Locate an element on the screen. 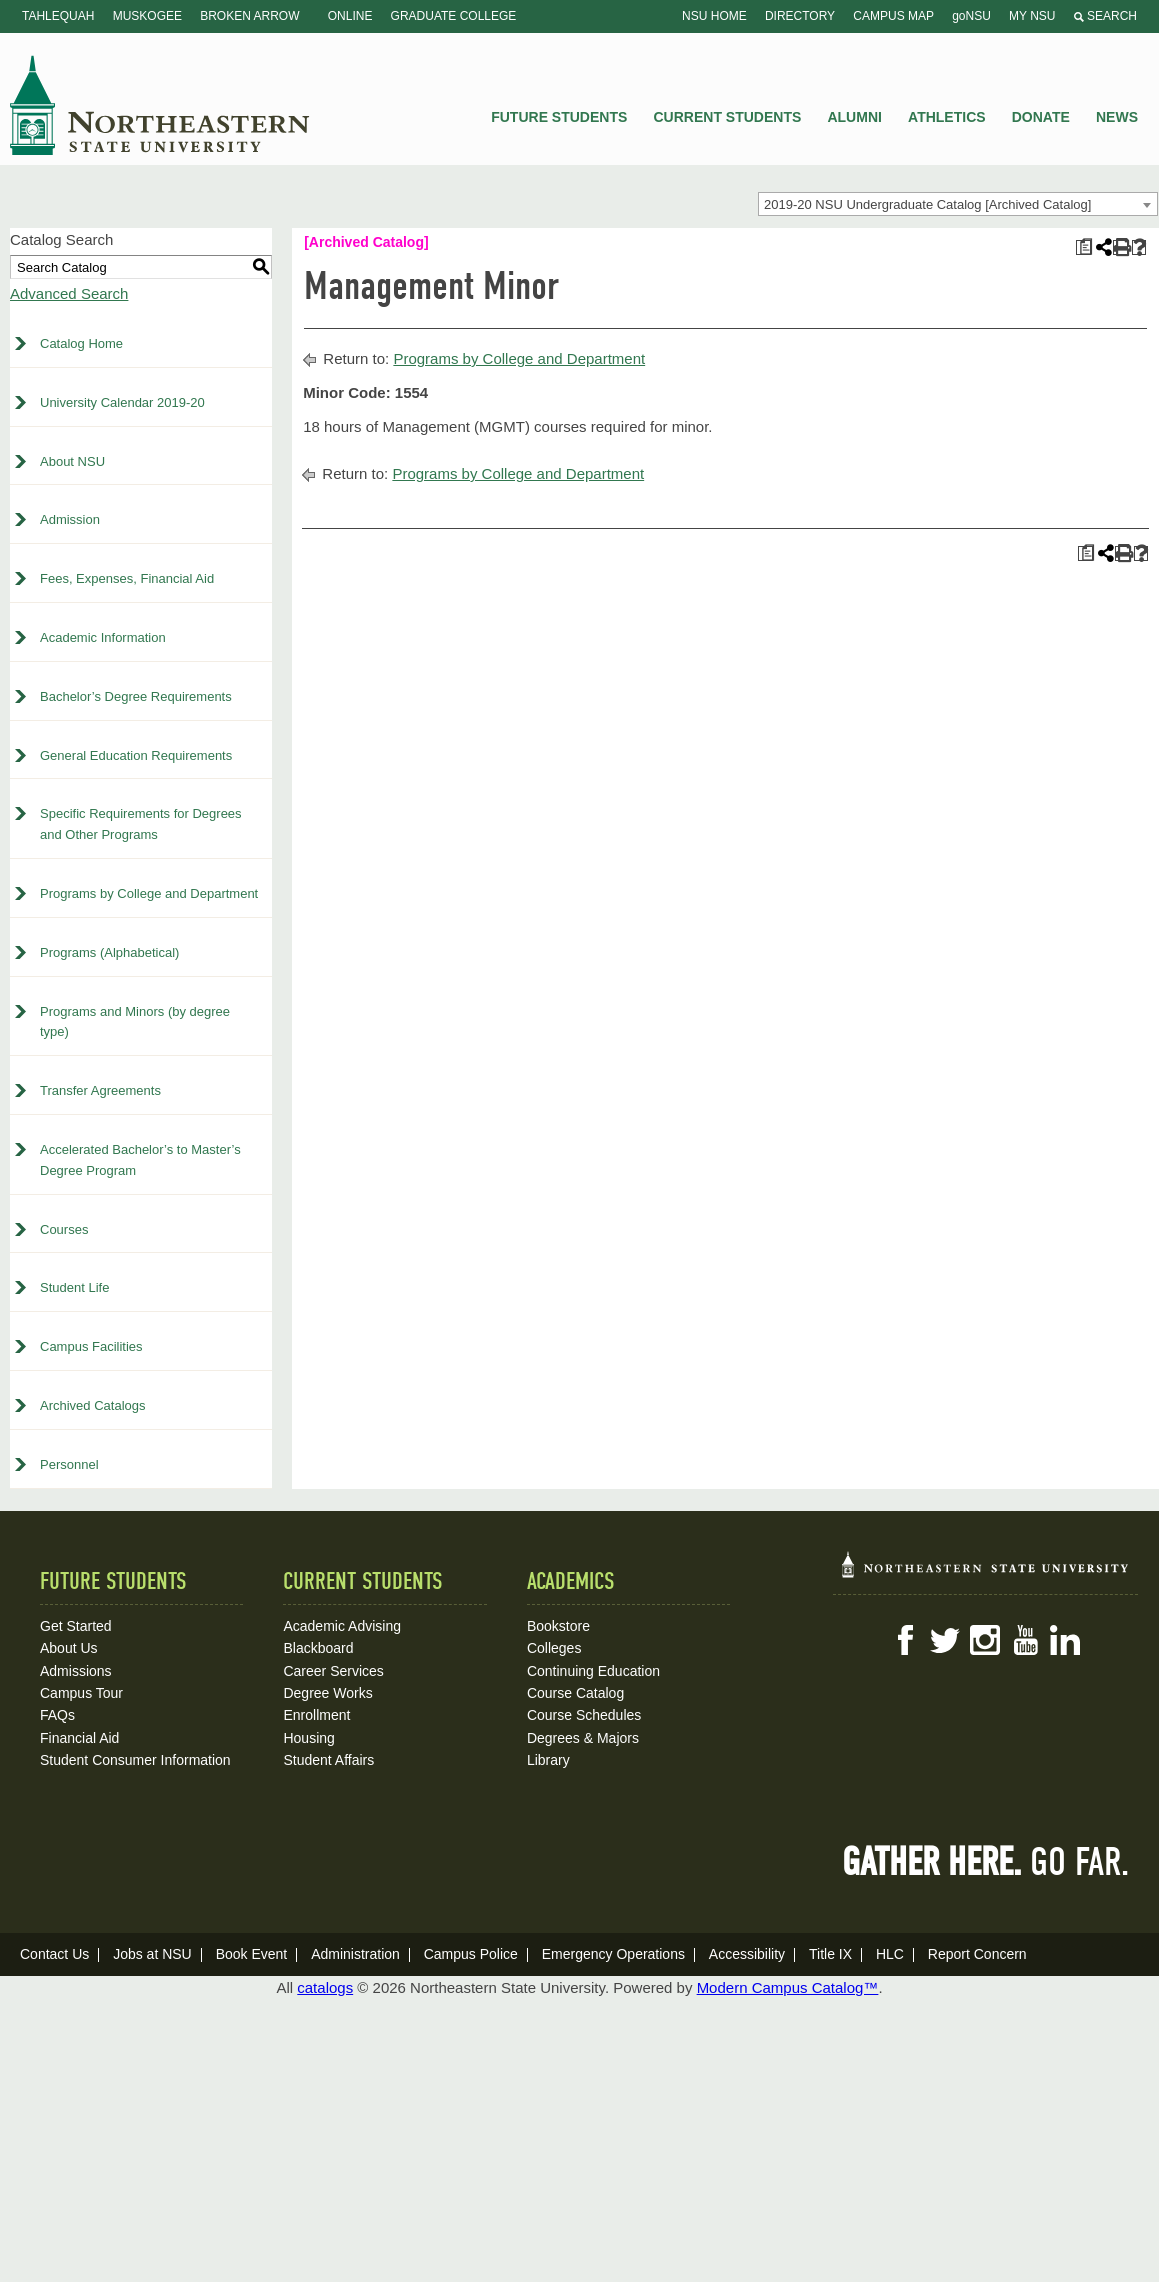 Image resolution: width=1159 pixels, height=2282 pixels. Instagram is located at coordinates (985, 1640).